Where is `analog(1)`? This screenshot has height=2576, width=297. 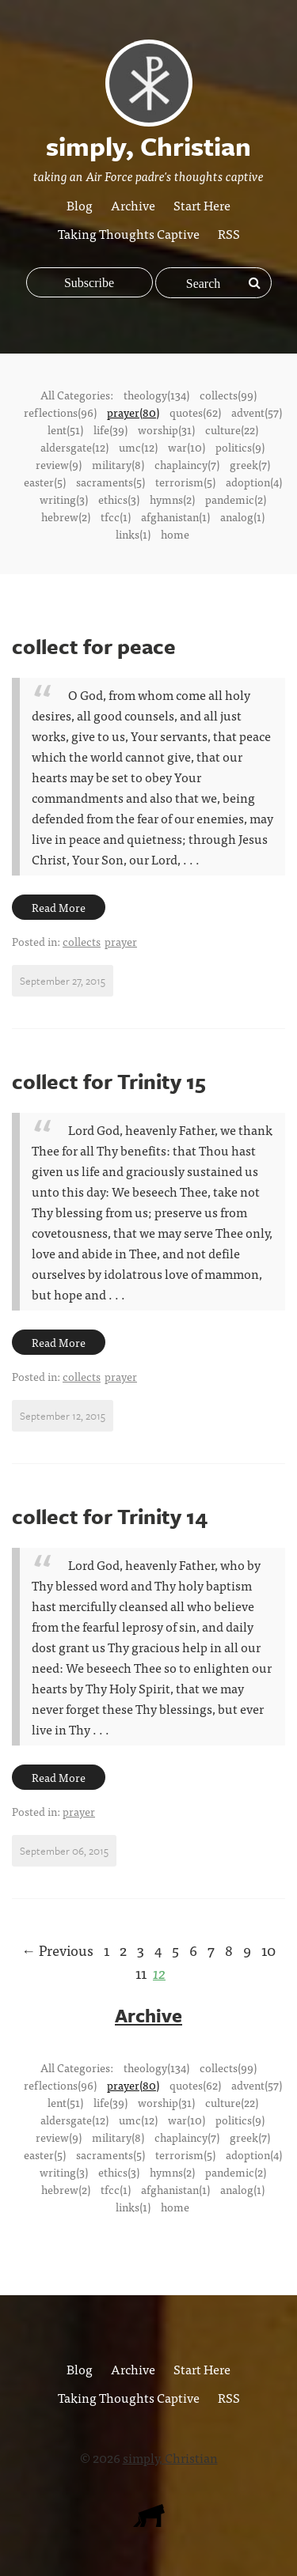
analog(1) is located at coordinates (242, 516).